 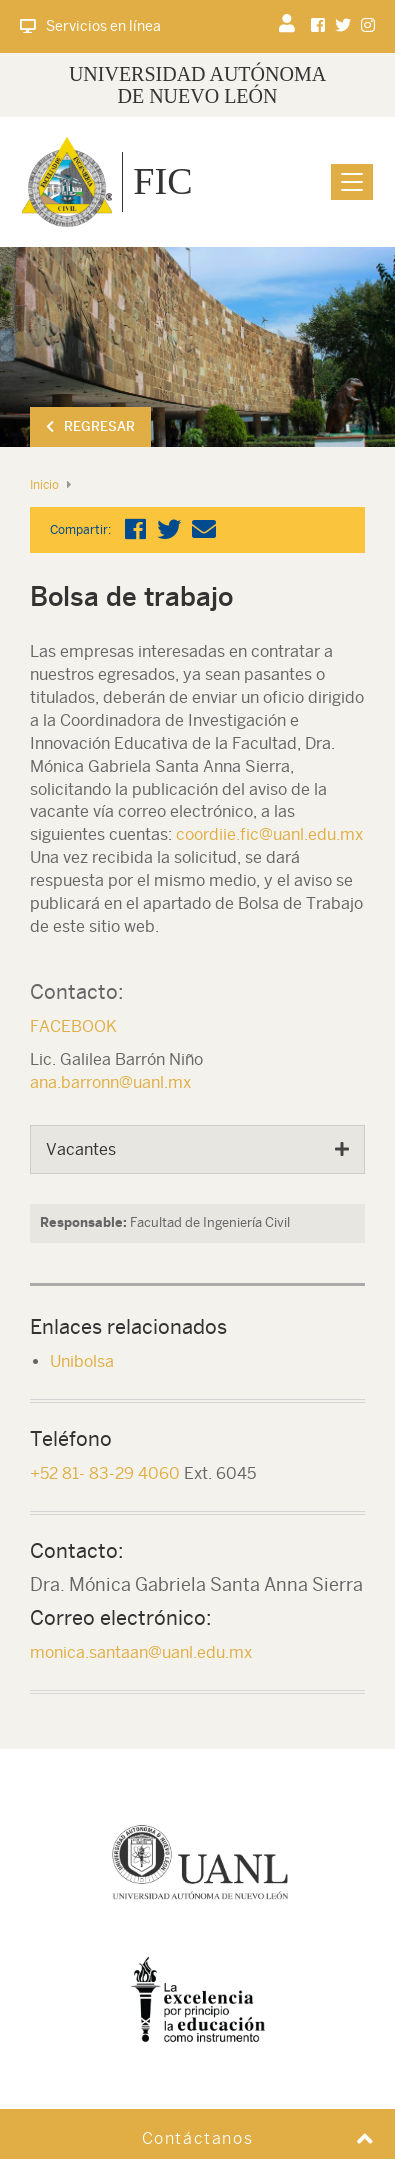 I want to click on FIC, so click(x=162, y=181).